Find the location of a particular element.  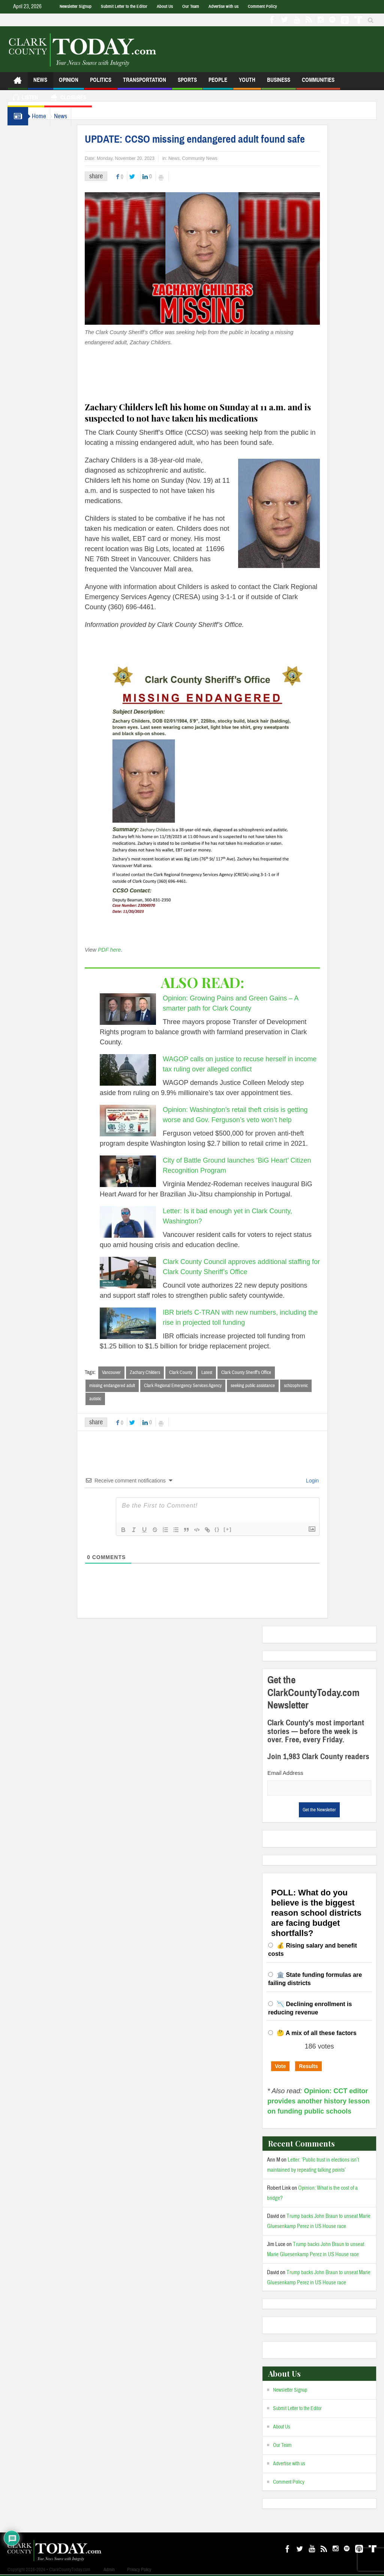

Clark County Sheriff’s Office is located at coordinates (261, 1372).